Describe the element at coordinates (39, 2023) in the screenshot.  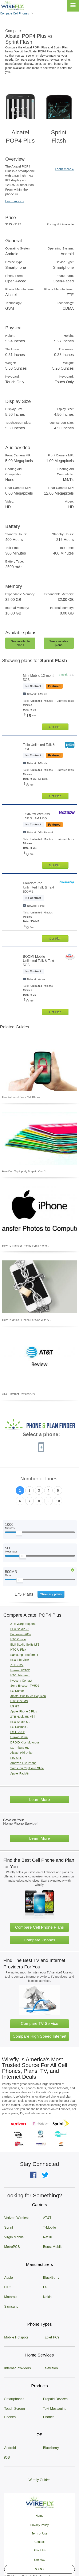
I see `Compare TV Service [Go Compare TV Providers]` at that location.